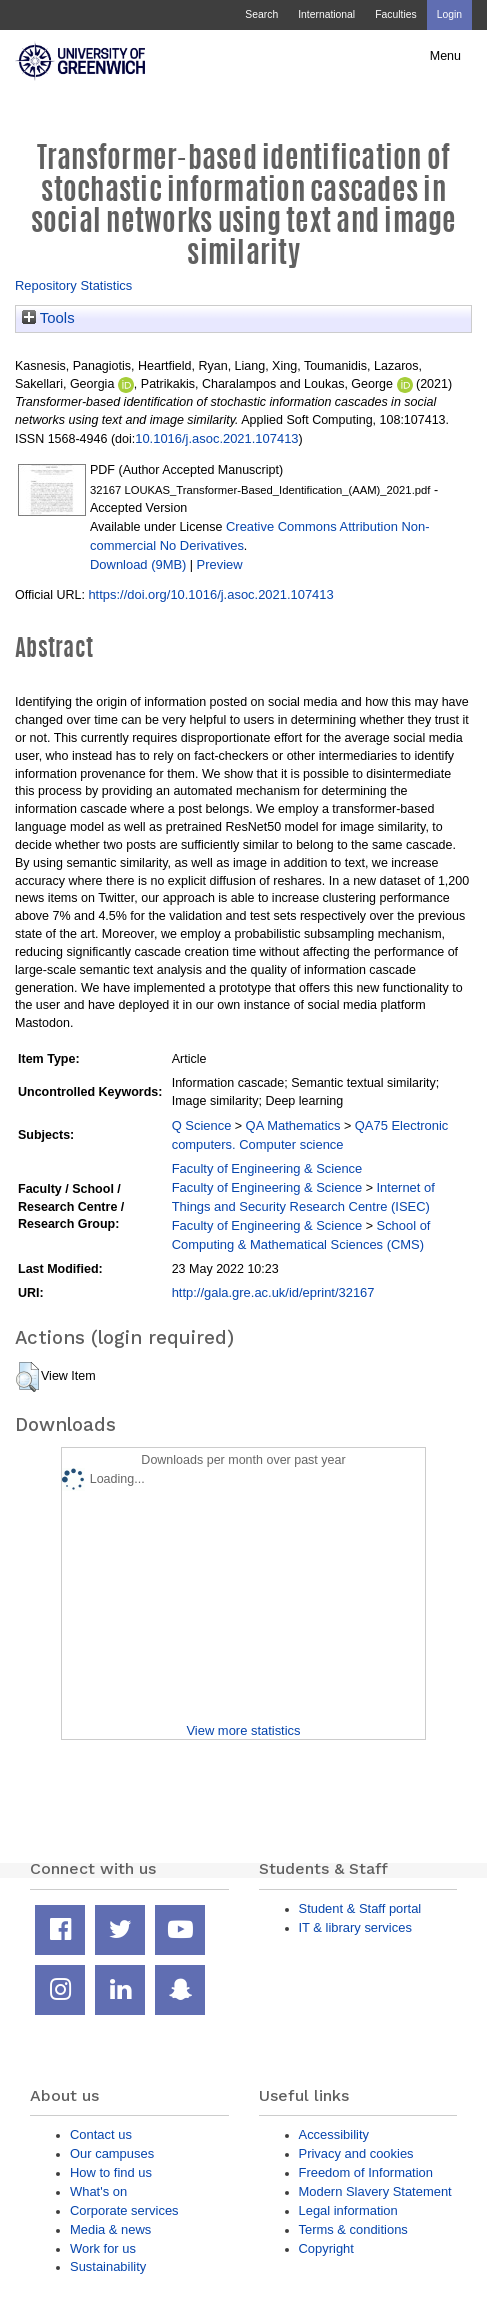 The image size is (487, 2302). I want to click on Copyright, so click(326, 2248).